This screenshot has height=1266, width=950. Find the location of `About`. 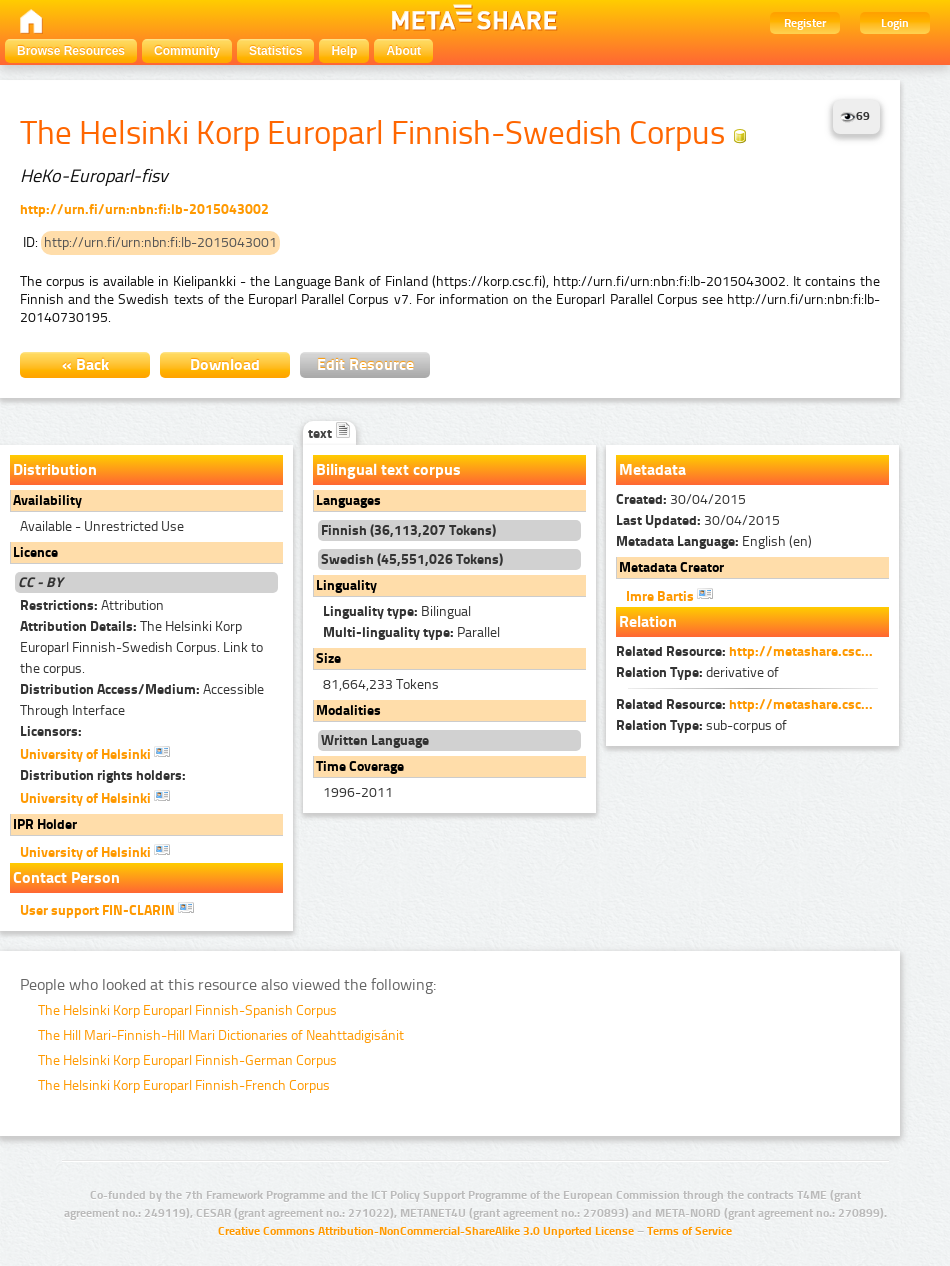

About is located at coordinates (403, 51).